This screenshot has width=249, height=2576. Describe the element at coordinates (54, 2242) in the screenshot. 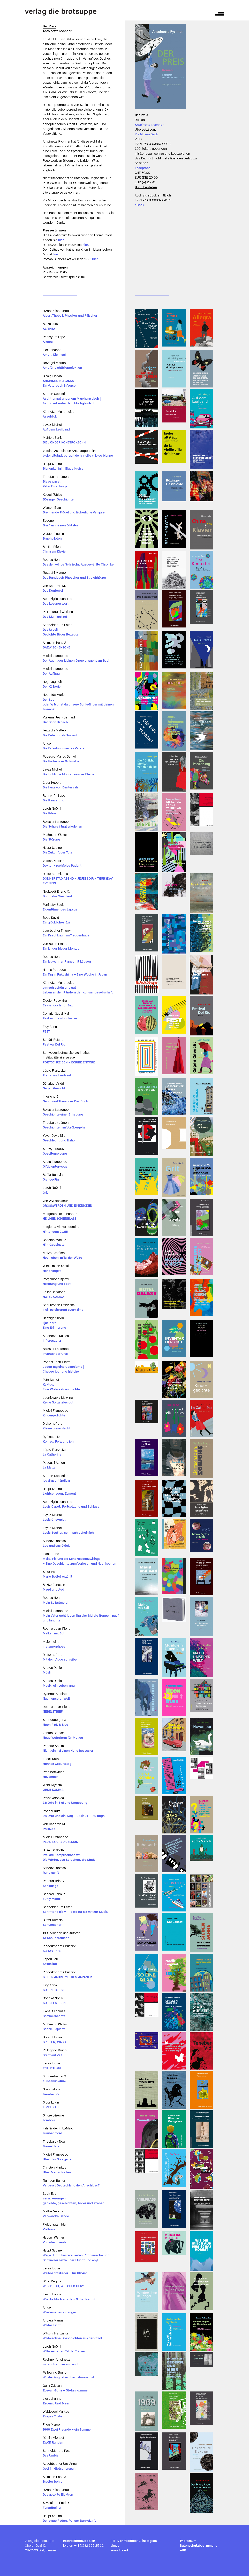

I see `Von oben herab` at that location.